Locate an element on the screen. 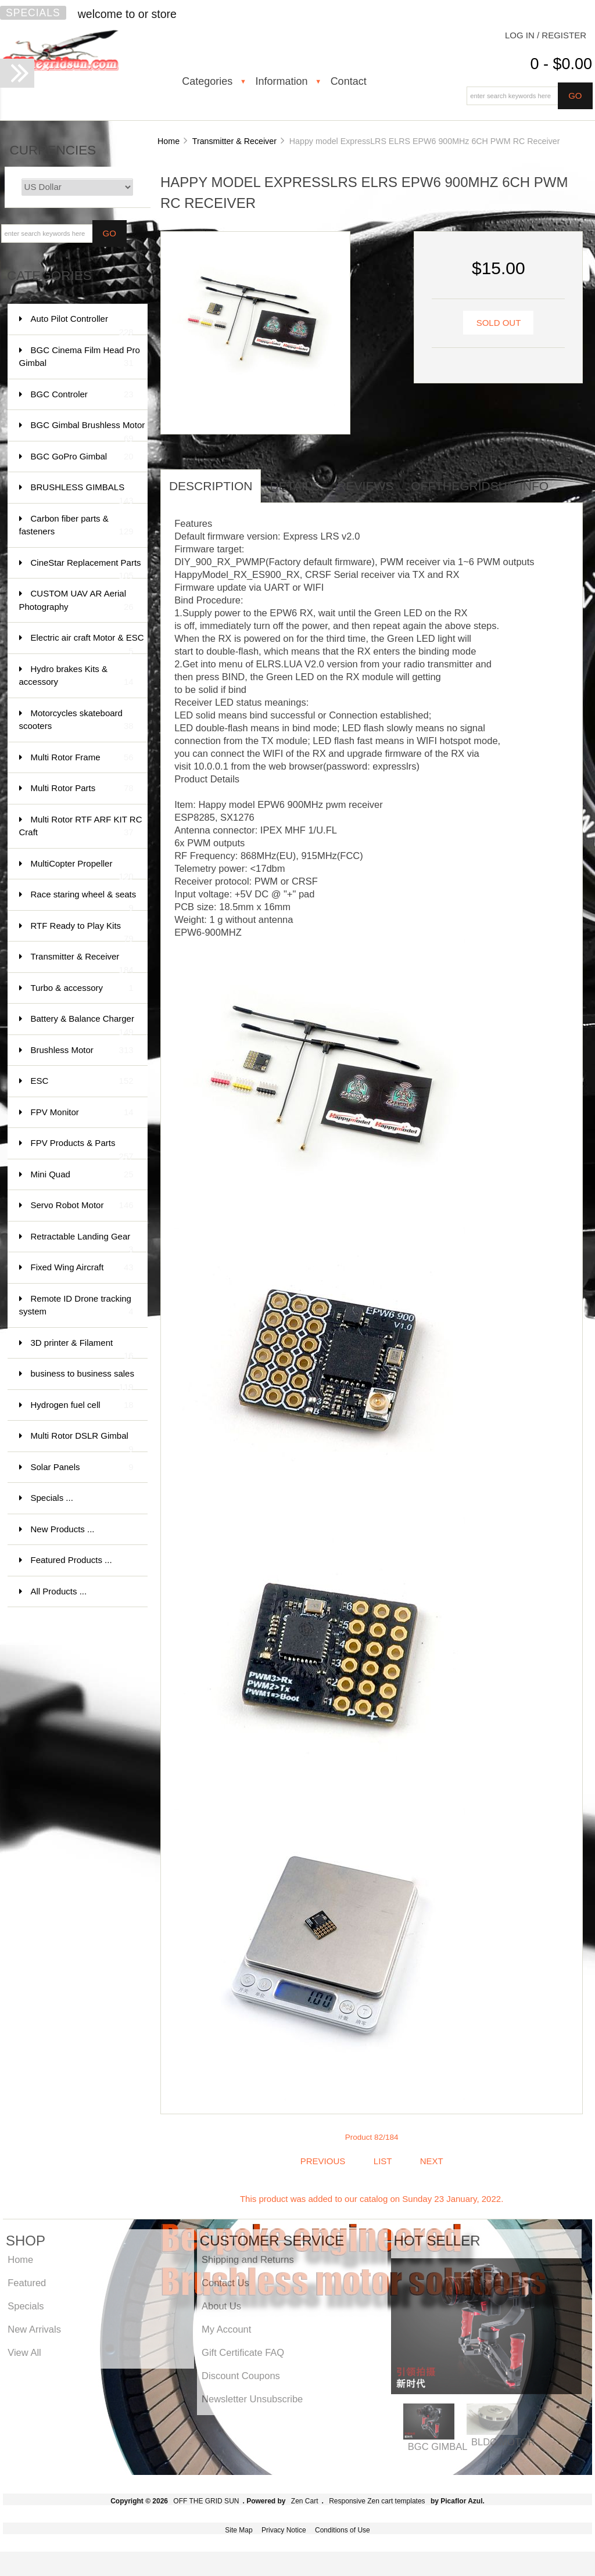 This screenshot has width=595, height=2576. Servo Robot Motor is located at coordinates (82, 1205).